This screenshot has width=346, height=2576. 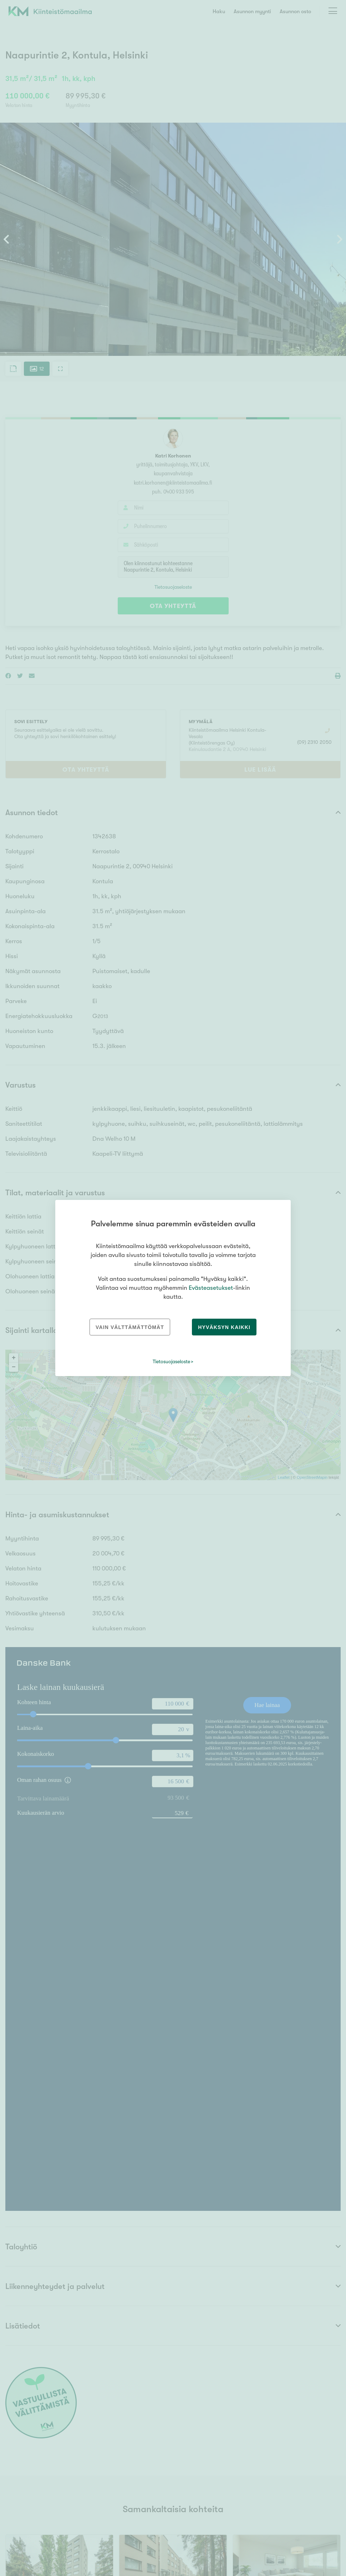 What do you see at coordinates (211, 1287) in the screenshot?
I see `Evästeasetukset` at bounding box center [211, 1287].